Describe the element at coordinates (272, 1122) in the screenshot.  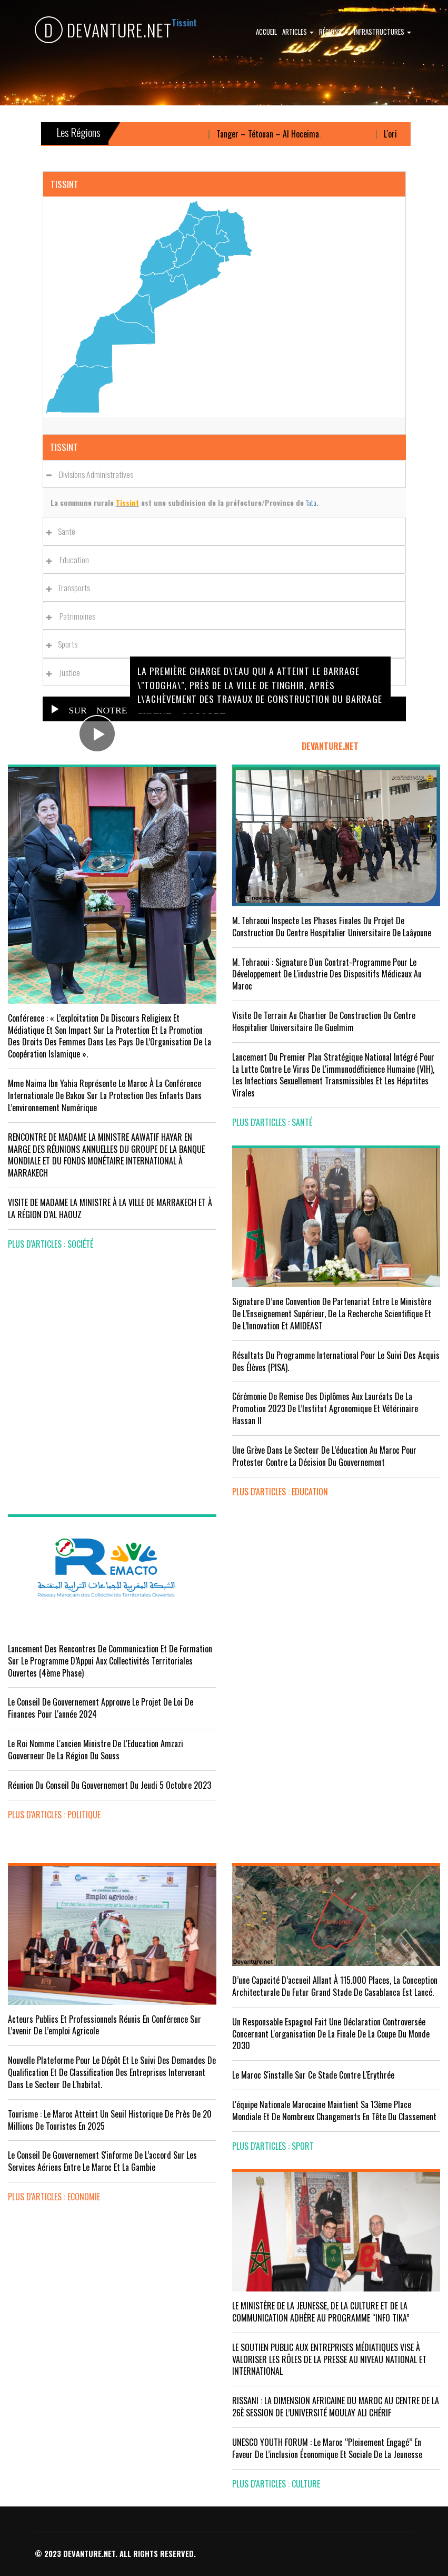
I see `plus d'articles : Santé` at that location.